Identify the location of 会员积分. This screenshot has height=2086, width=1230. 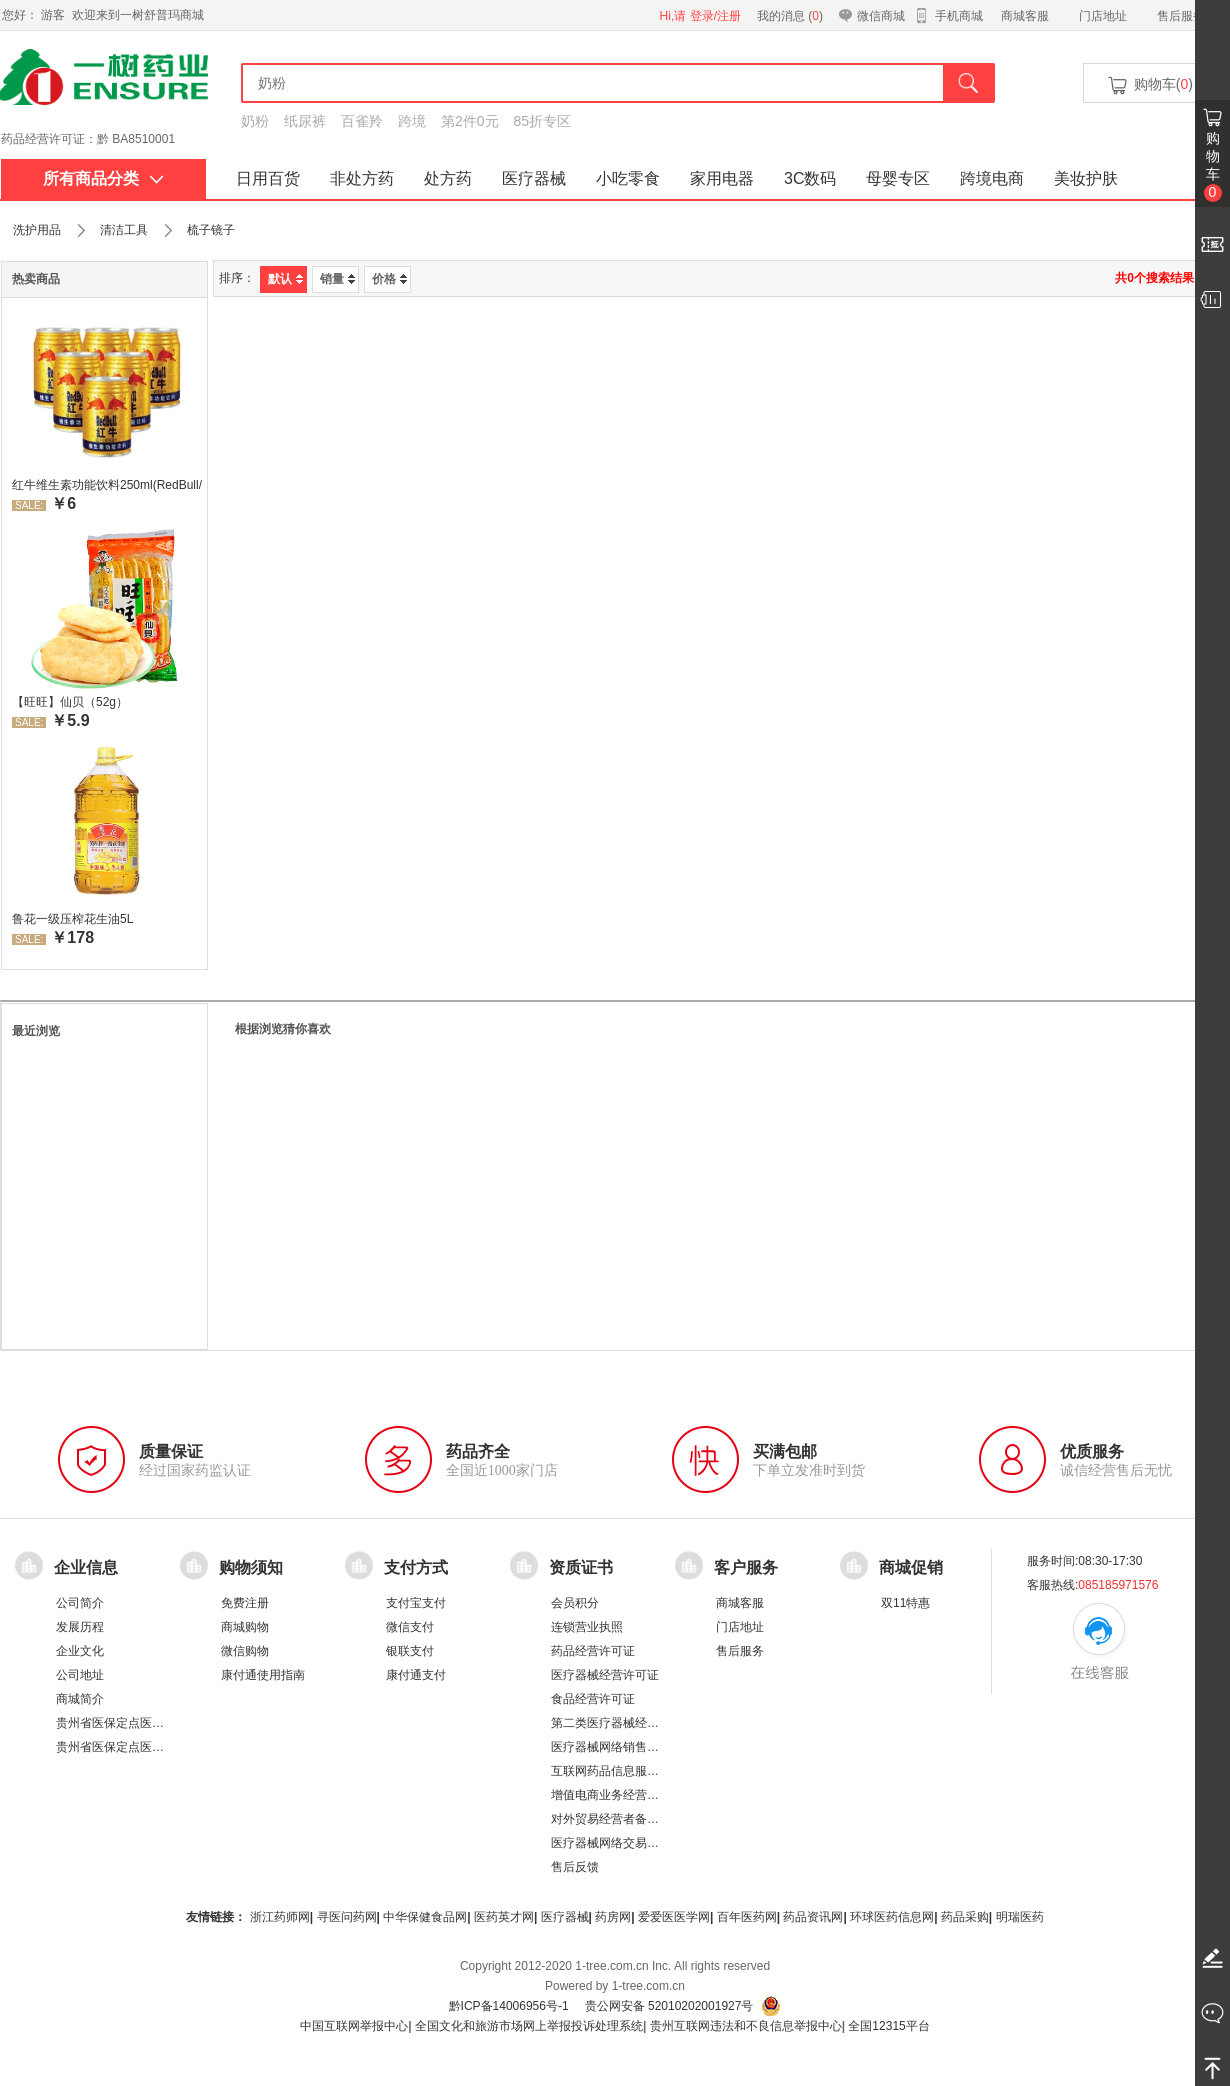
(575, 1603).